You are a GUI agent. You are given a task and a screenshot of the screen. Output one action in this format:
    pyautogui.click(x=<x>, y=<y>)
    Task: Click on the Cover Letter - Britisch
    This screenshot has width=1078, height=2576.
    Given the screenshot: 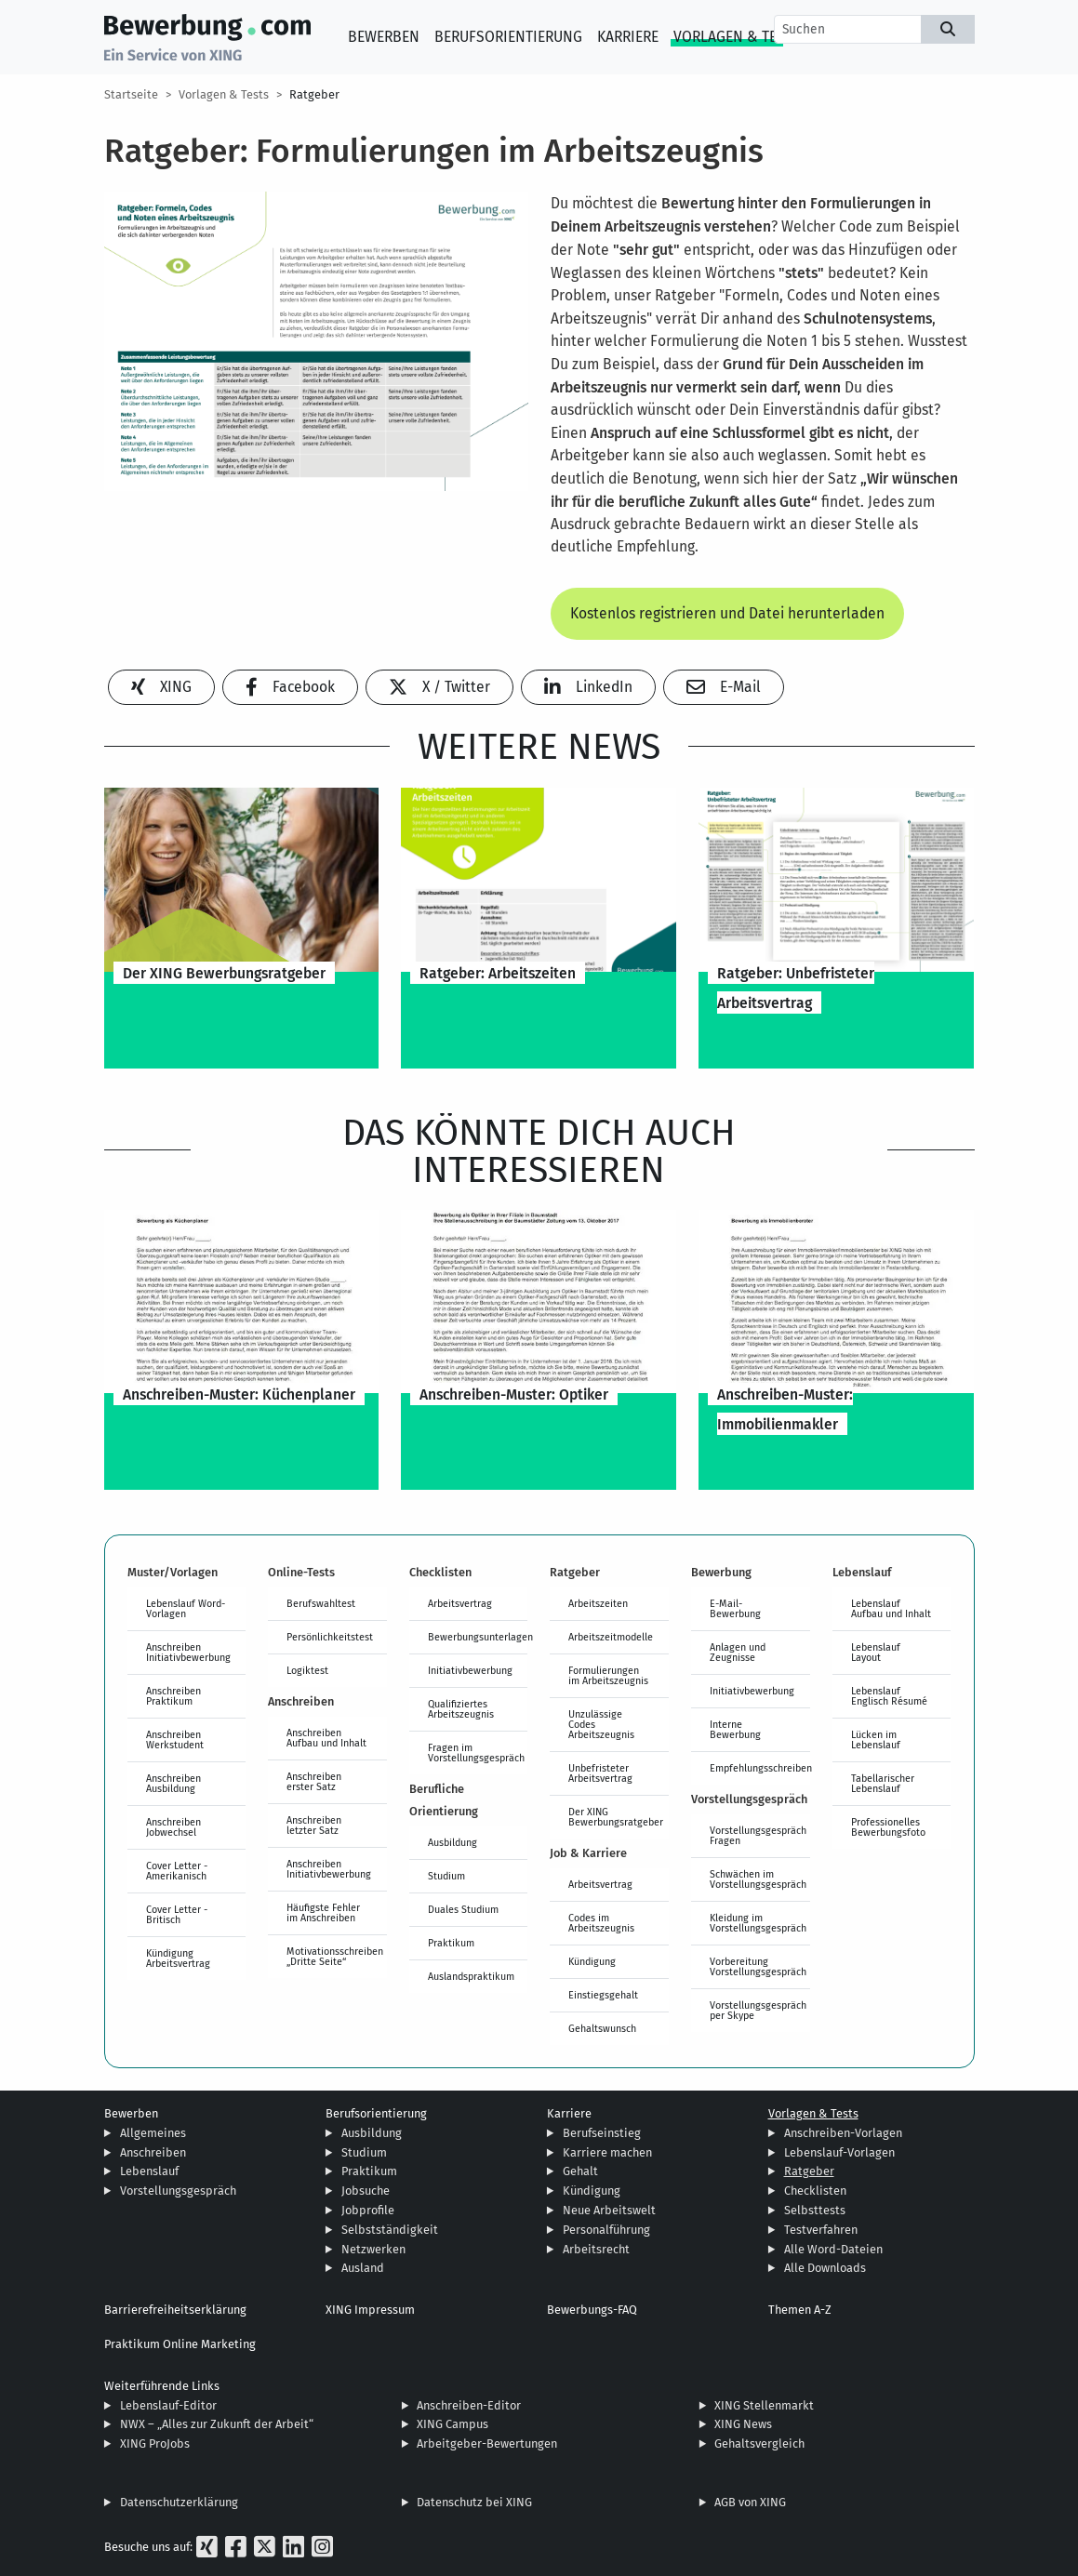 What is the action you would take?
    pyautogui.click(x=176, y=1914)
    